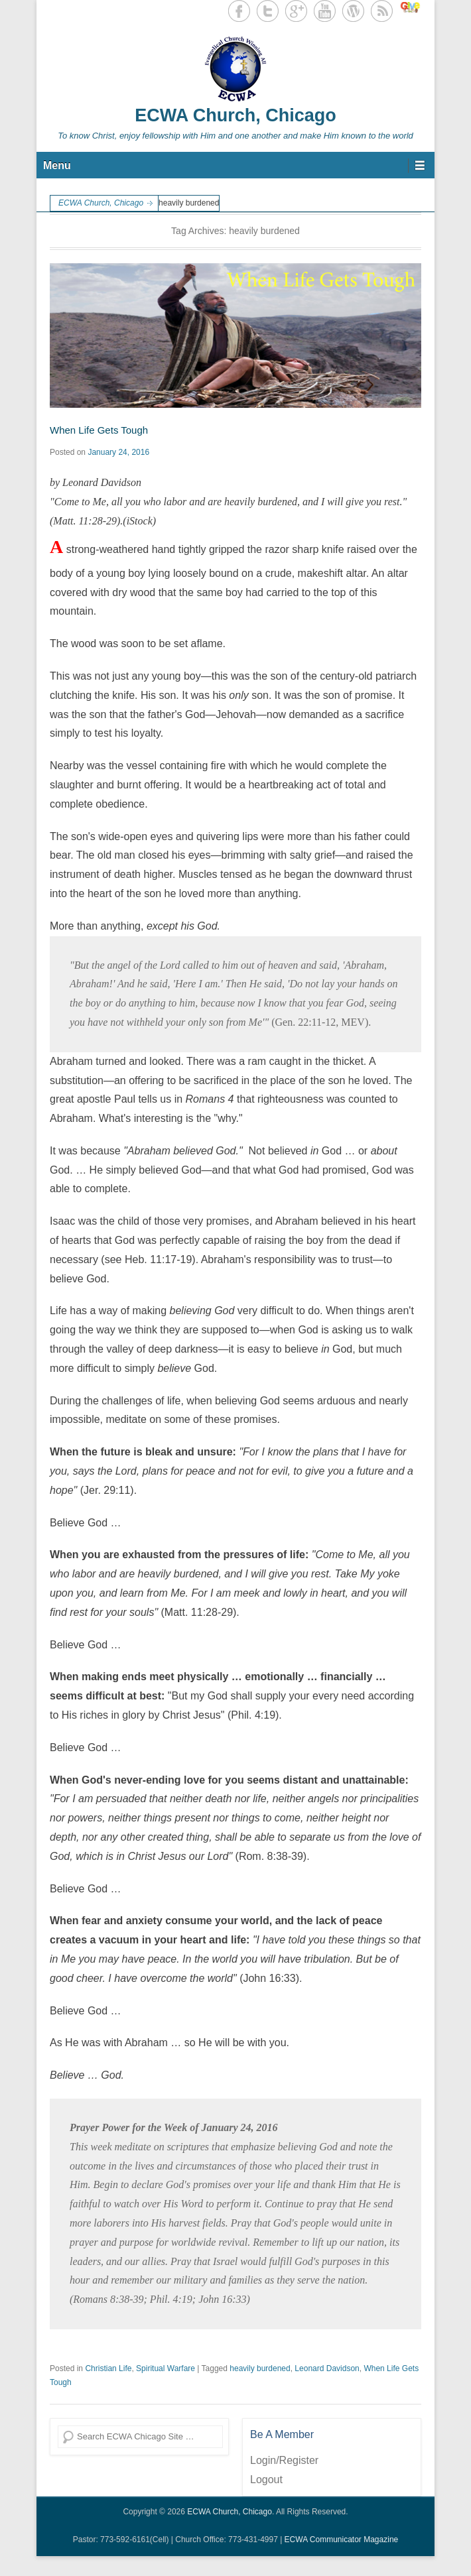 The width and height of the screenshot is (471, 2576). Describe the element at coordinates (342, 2539) in the screenshot. I see `ECWA Communicator Magazine` at that location.